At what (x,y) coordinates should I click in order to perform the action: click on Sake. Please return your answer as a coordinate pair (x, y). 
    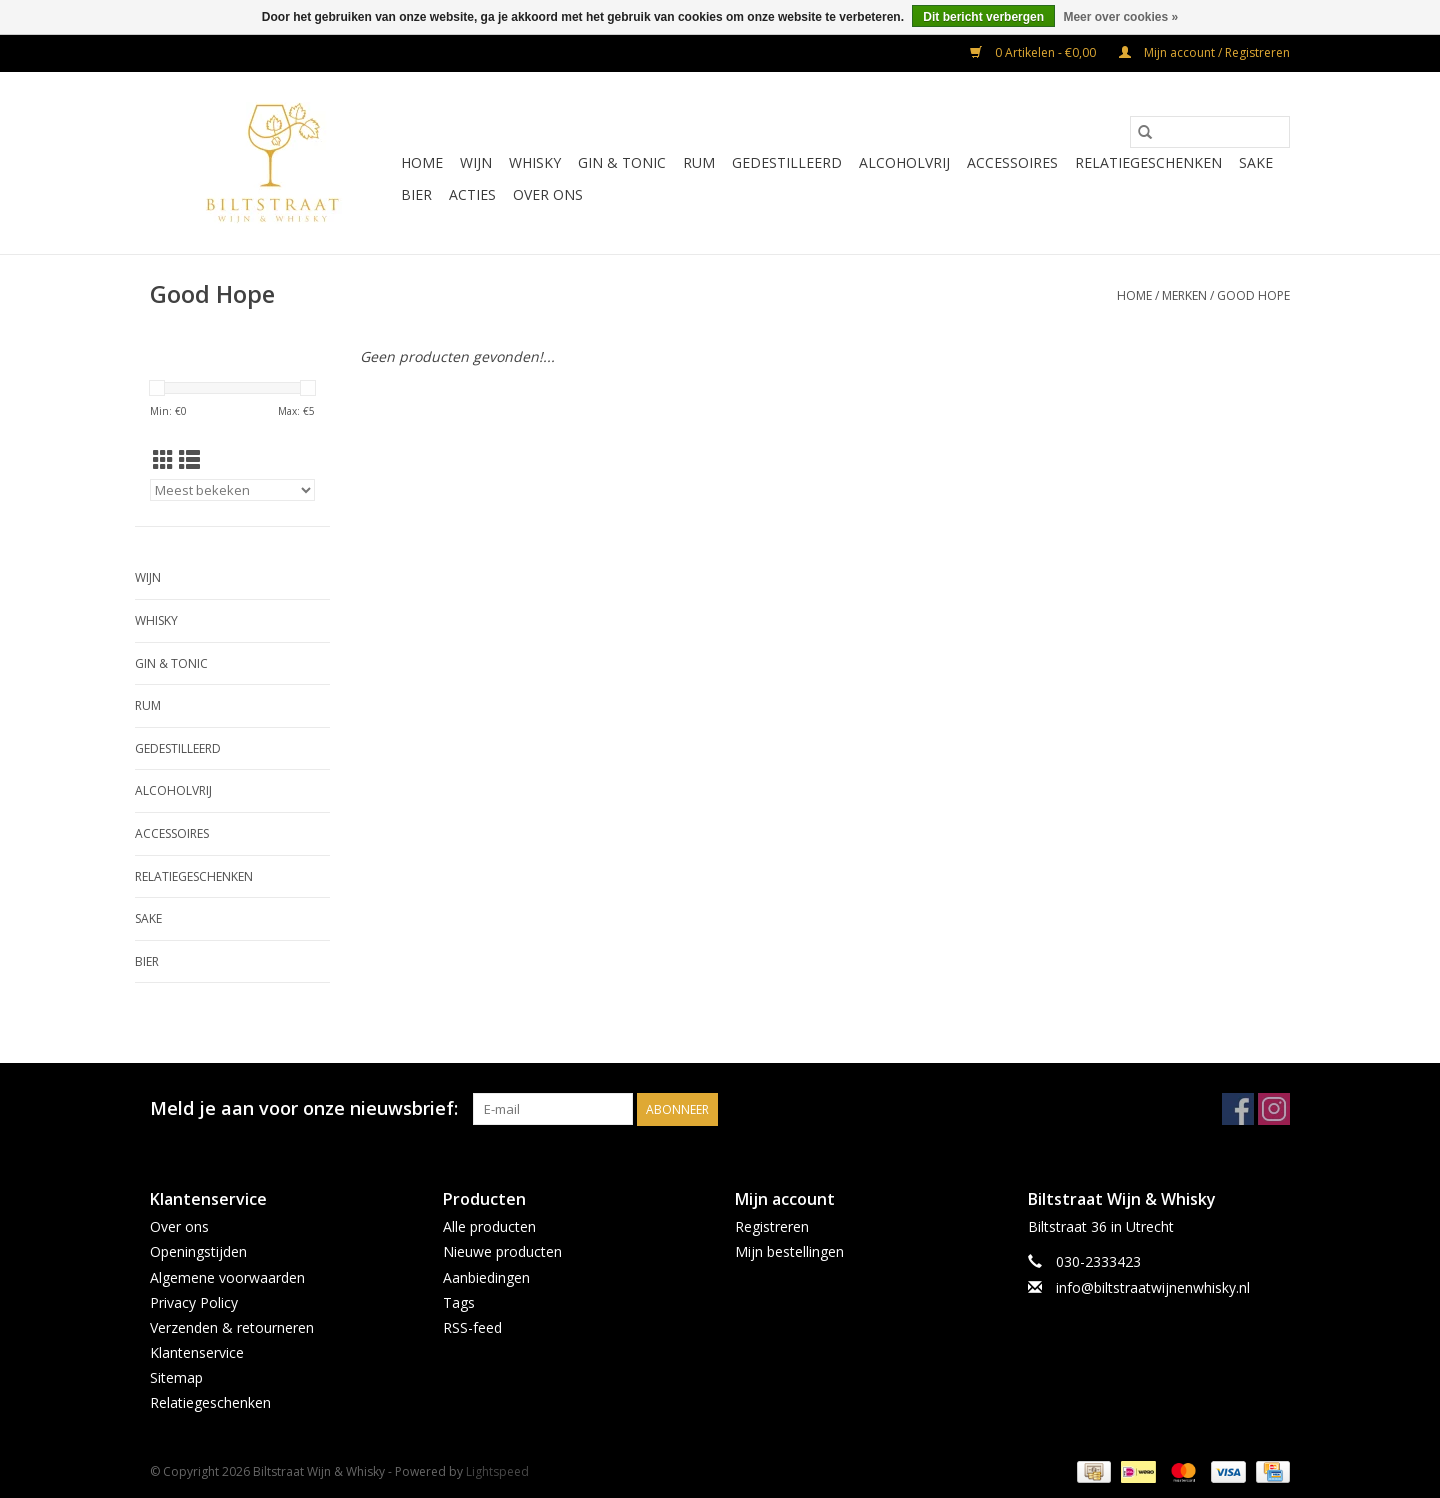
    Looking at the image, I should click on (1256, 162).